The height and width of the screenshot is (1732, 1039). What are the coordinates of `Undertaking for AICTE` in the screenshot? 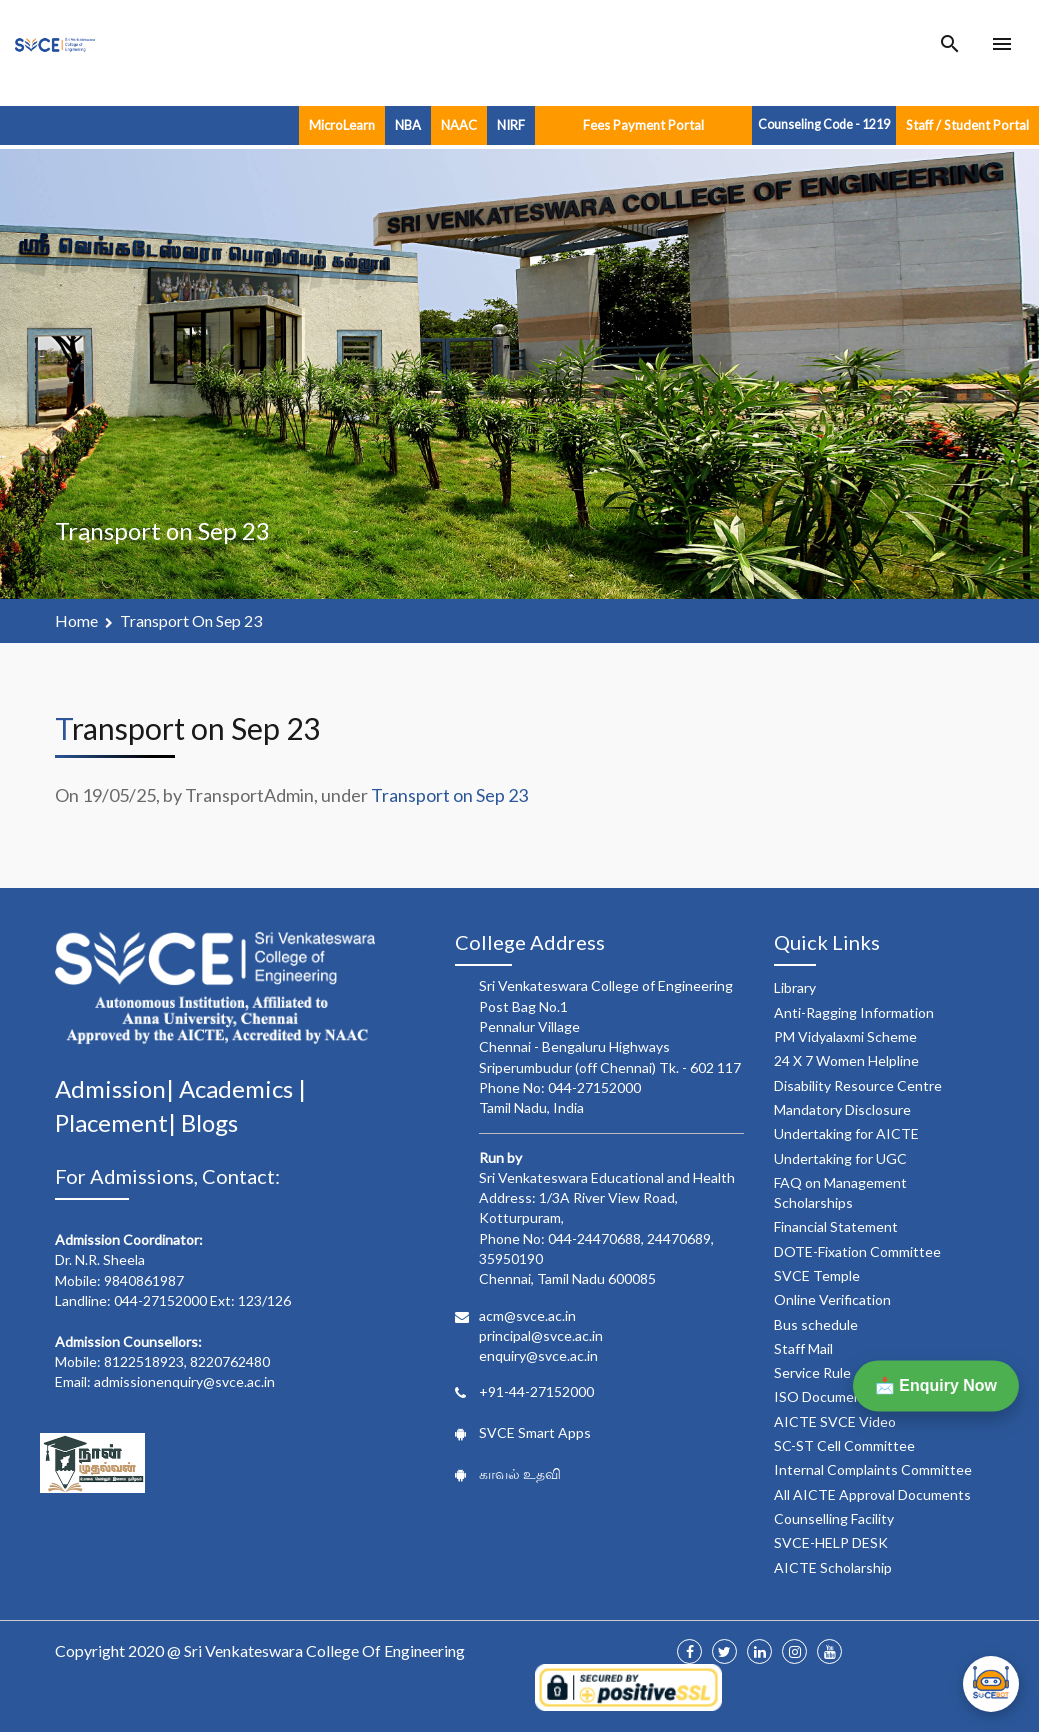 It's located at (846, 1133).